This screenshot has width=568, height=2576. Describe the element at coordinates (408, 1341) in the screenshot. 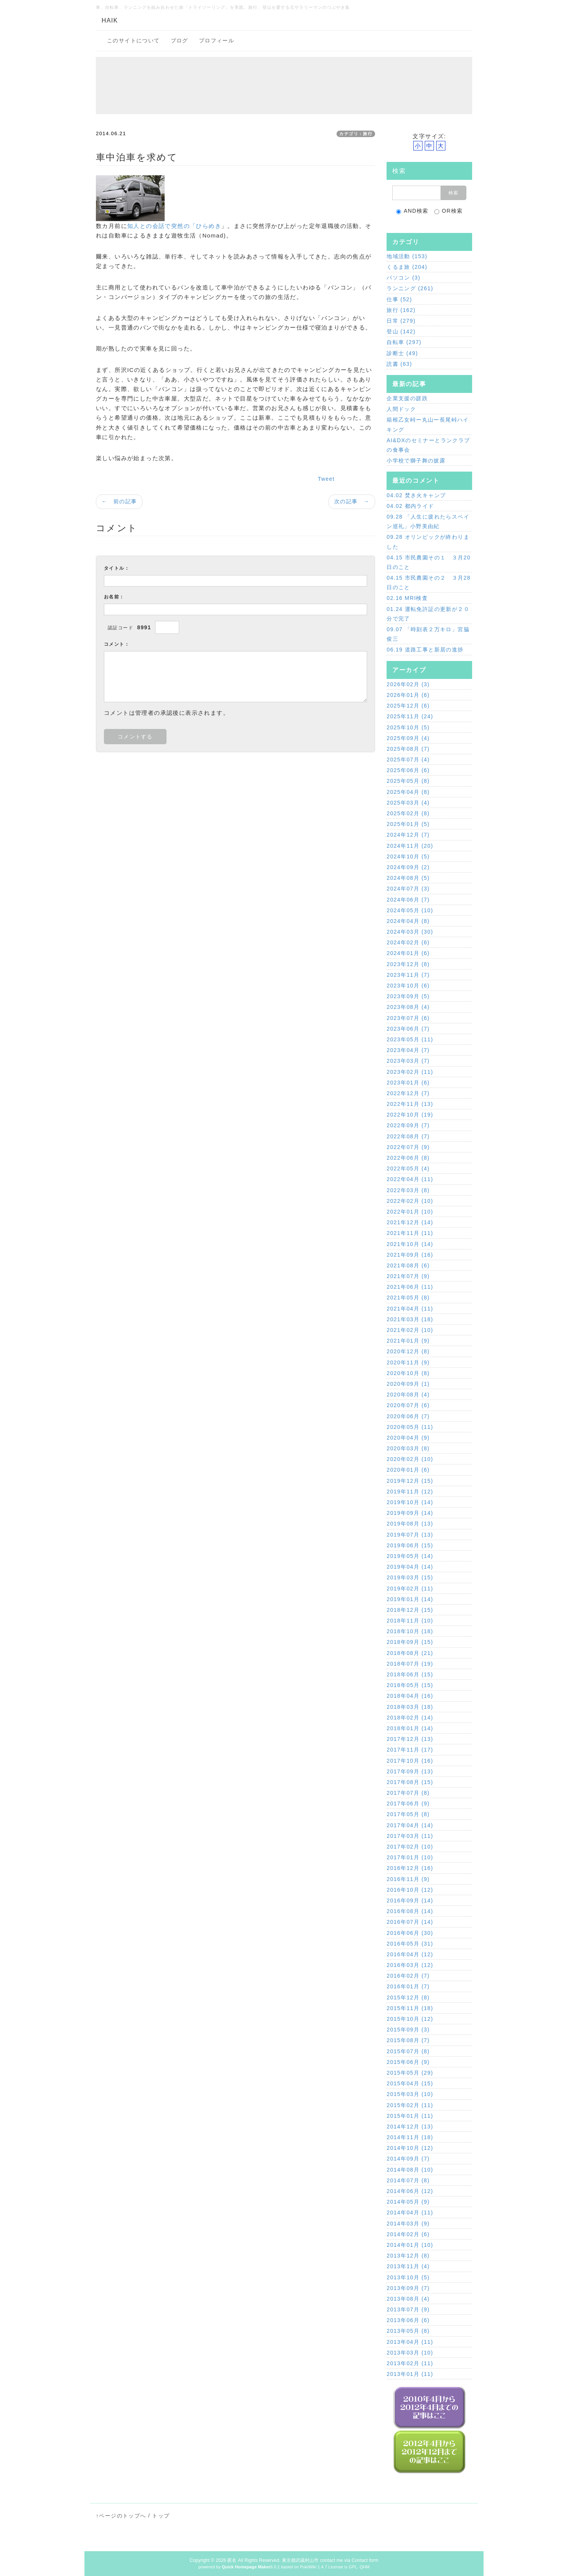

I see `2021年01月 (9)` at that location.